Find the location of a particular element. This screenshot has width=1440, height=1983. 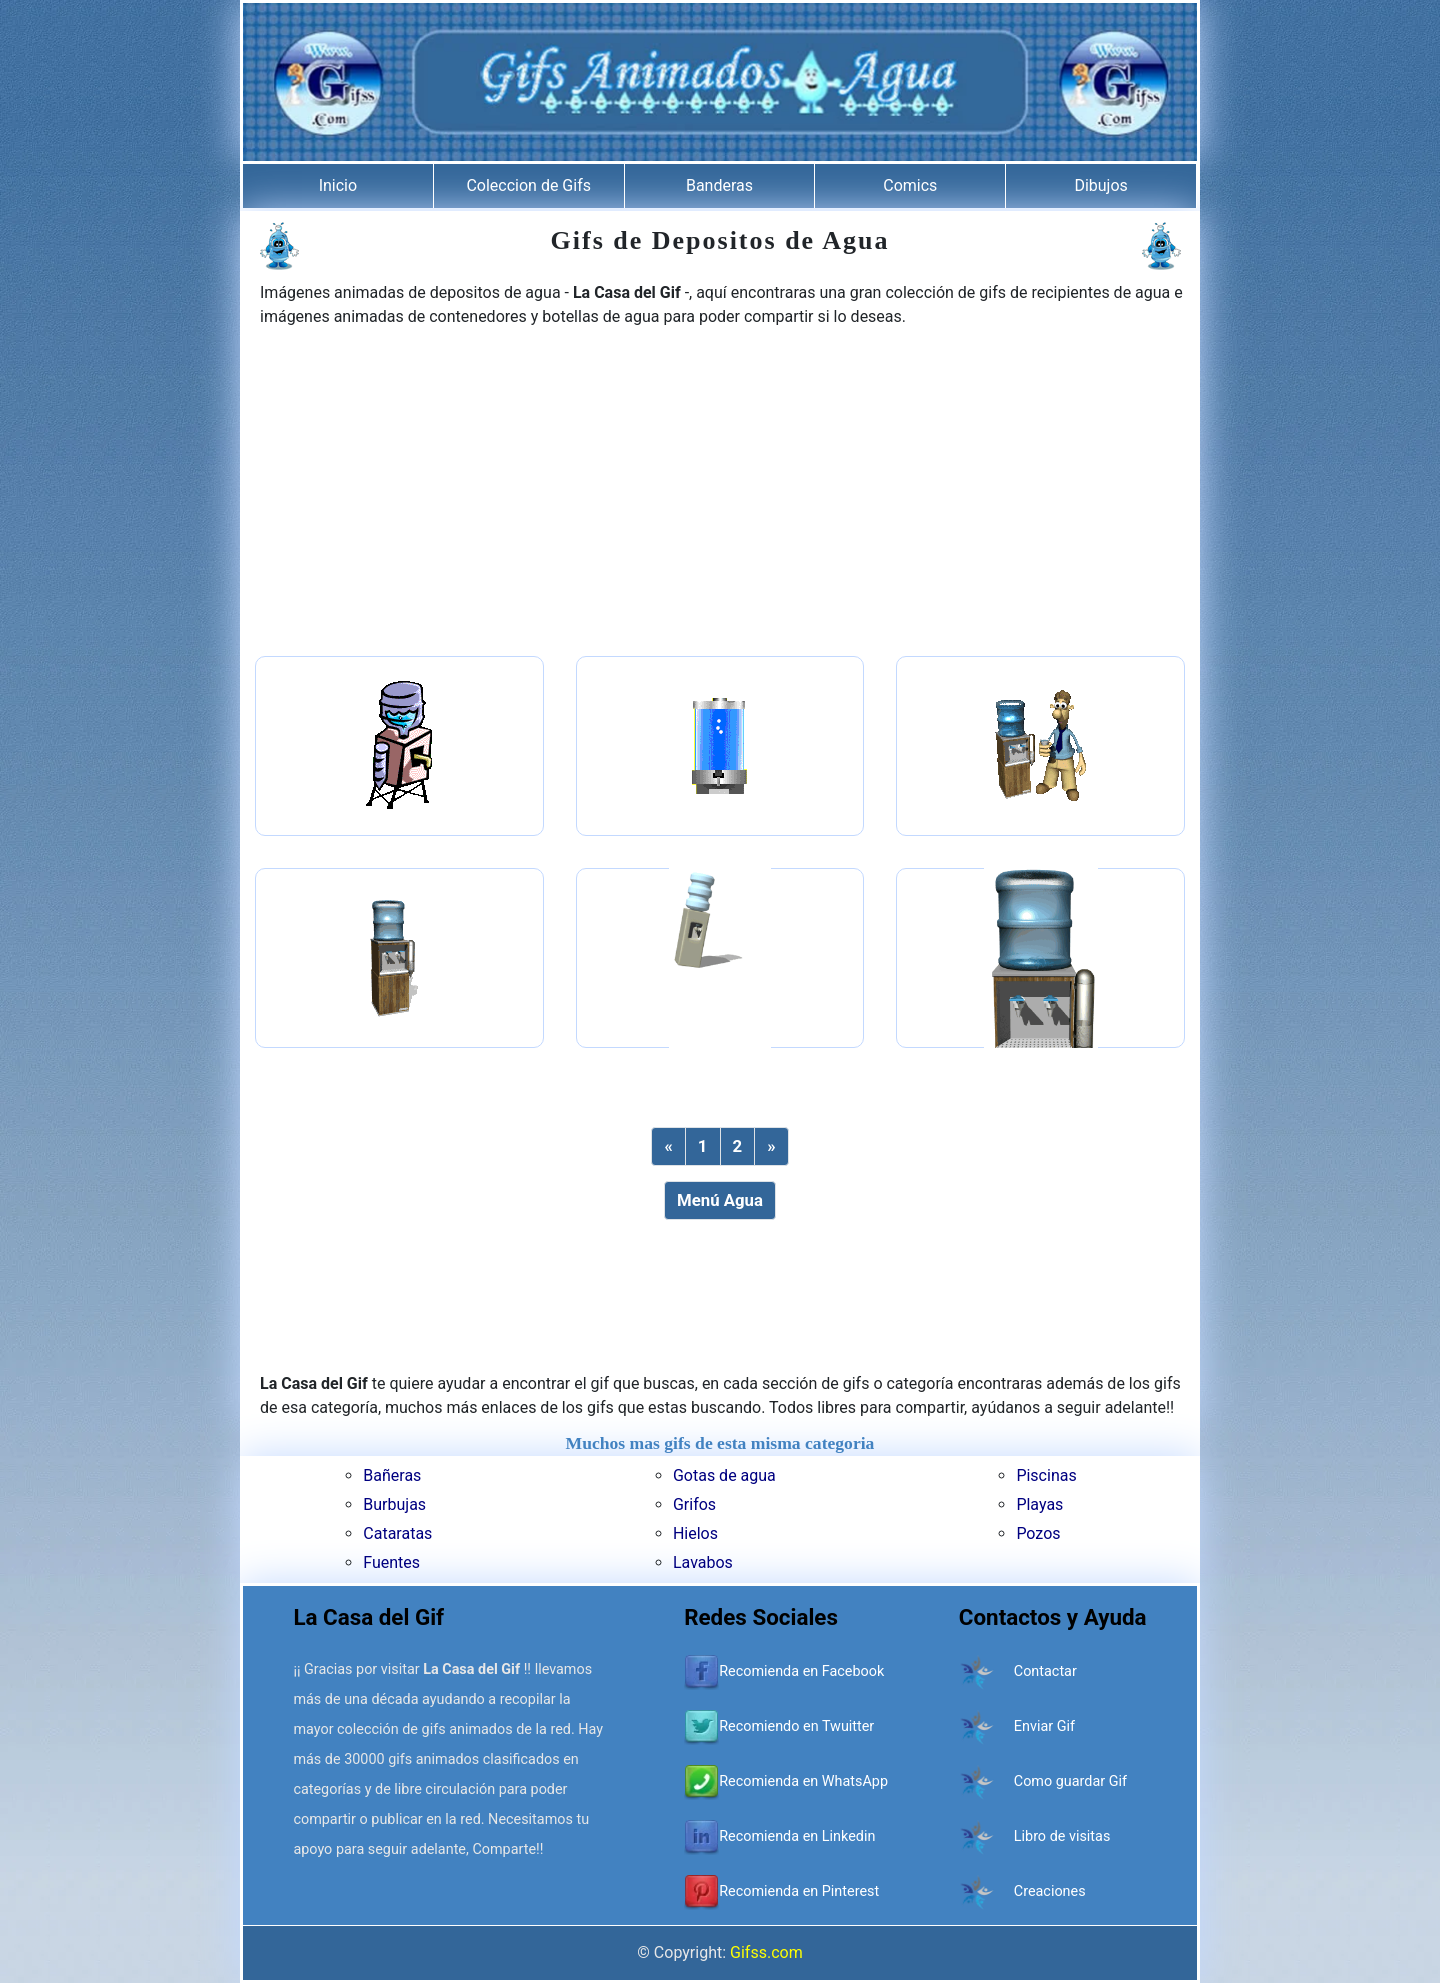

Enviar Gif is located at coordinates (1044, 1726).